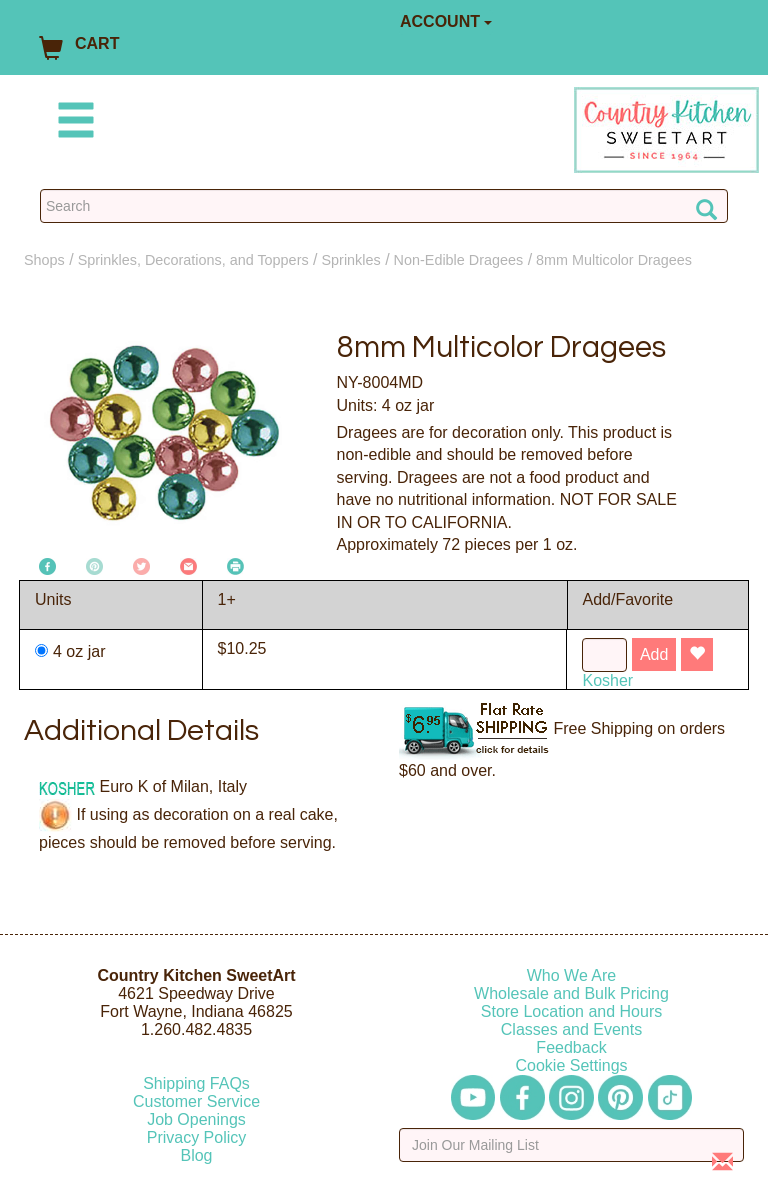 This screenshot has height=1197, width=768. What do you see at coordinates (571, 1065) in the screenshot?
I see `Cookie Settings` at bounding box center [571, 1065].